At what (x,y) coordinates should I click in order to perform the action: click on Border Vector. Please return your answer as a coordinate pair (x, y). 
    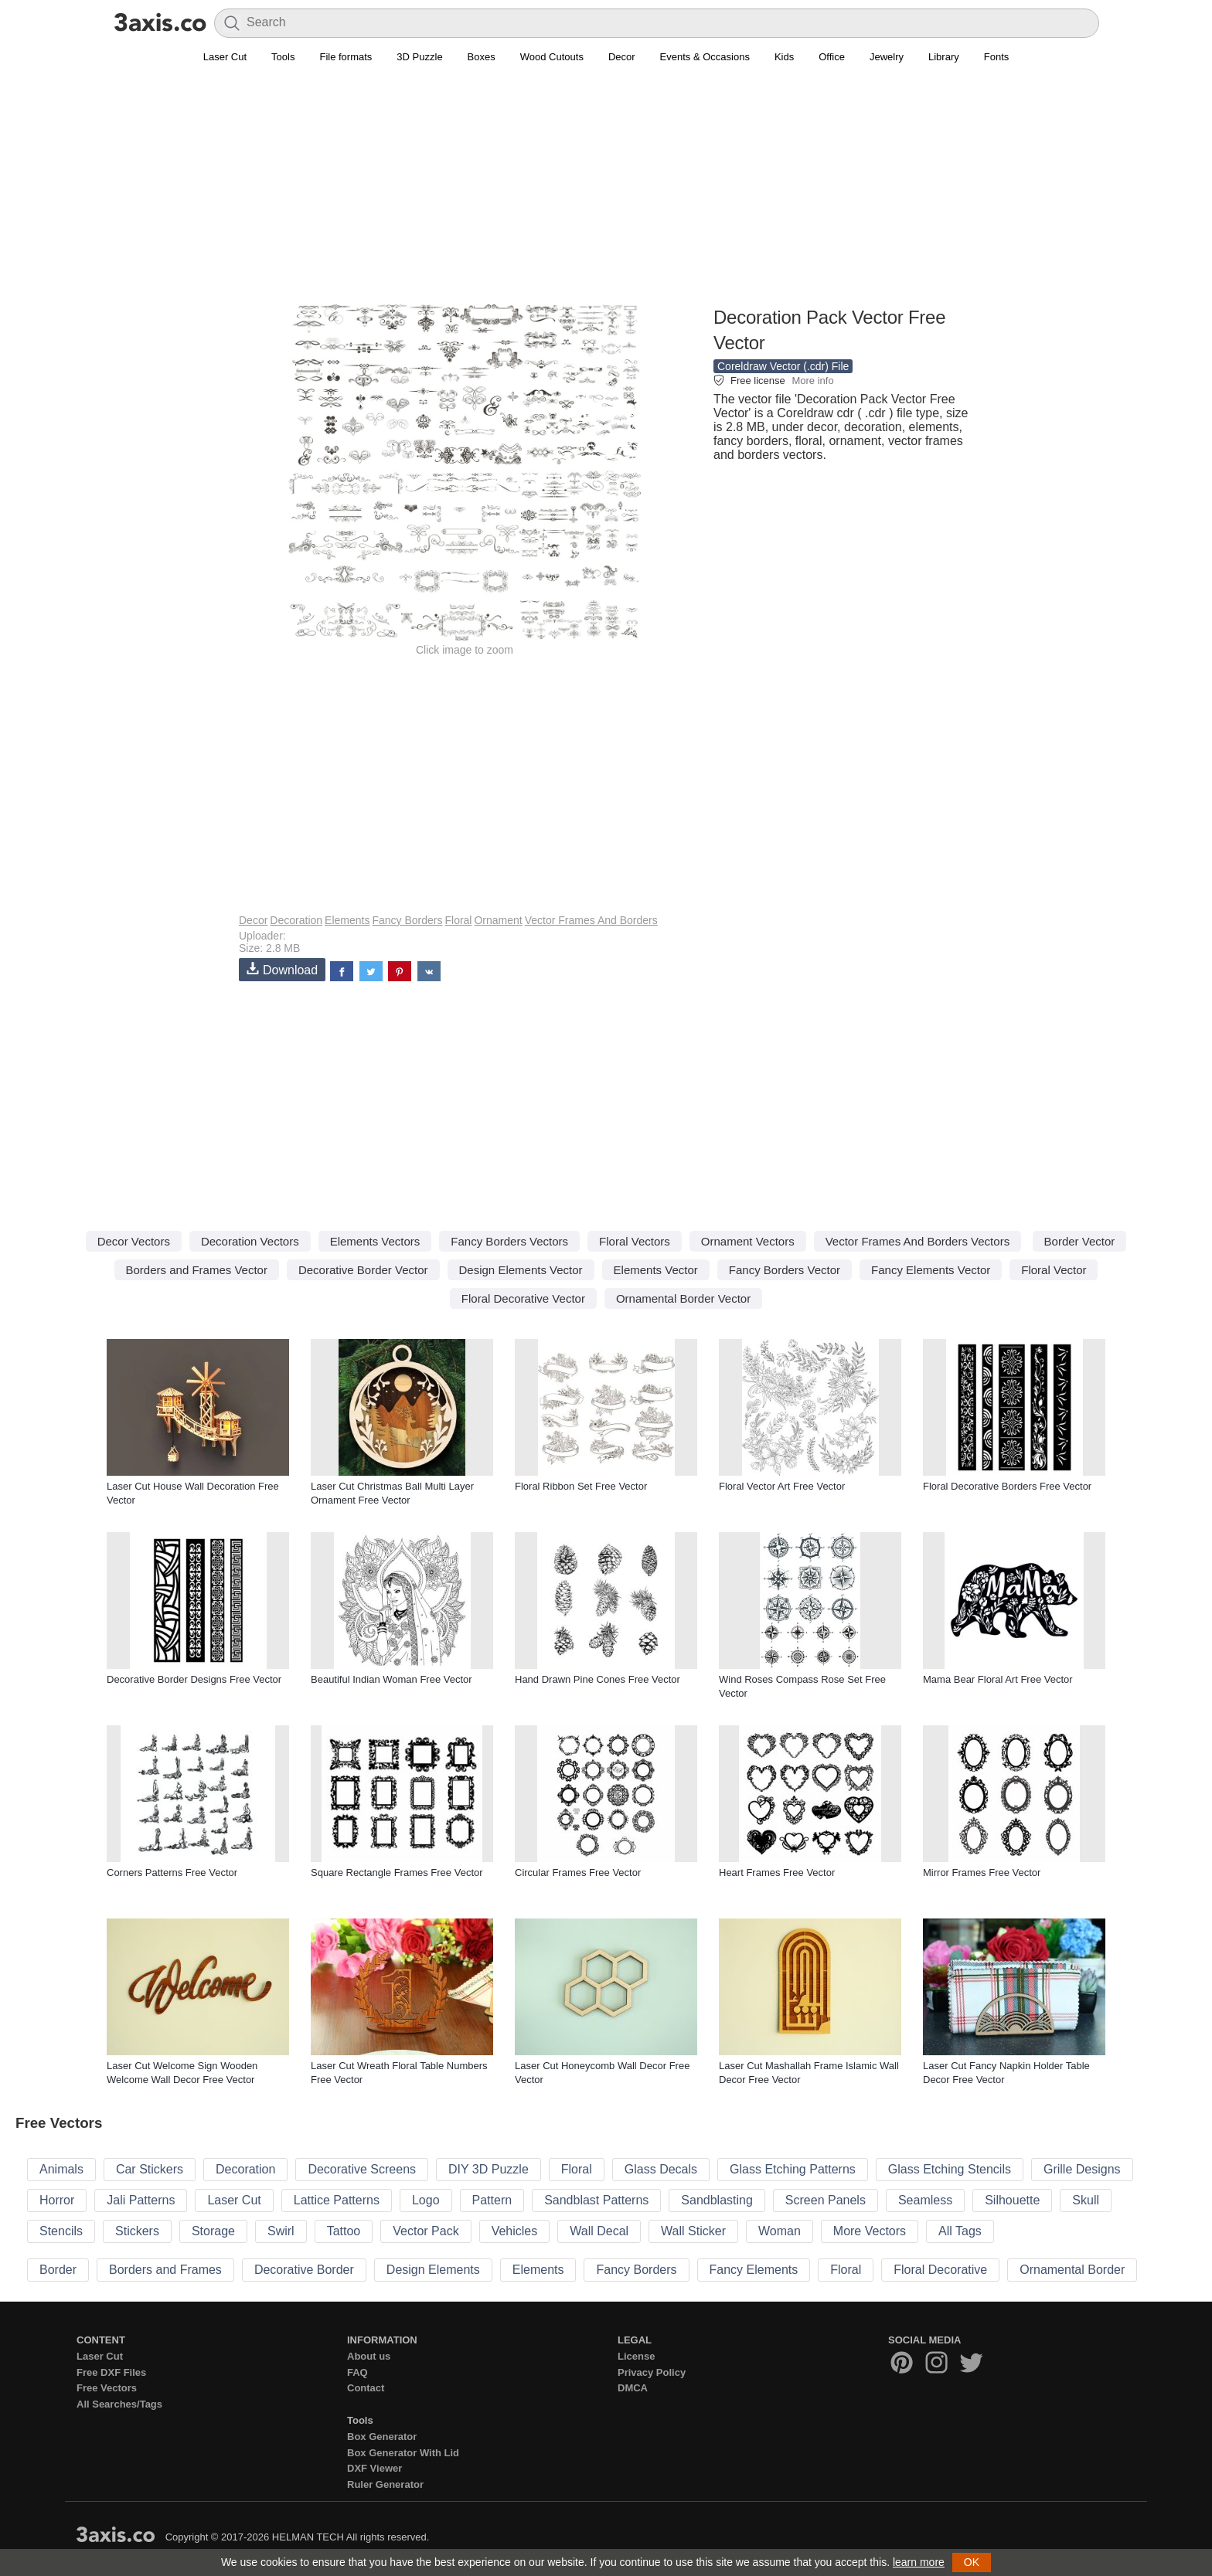
    Looking at the image, I should click on (1079, 1241).